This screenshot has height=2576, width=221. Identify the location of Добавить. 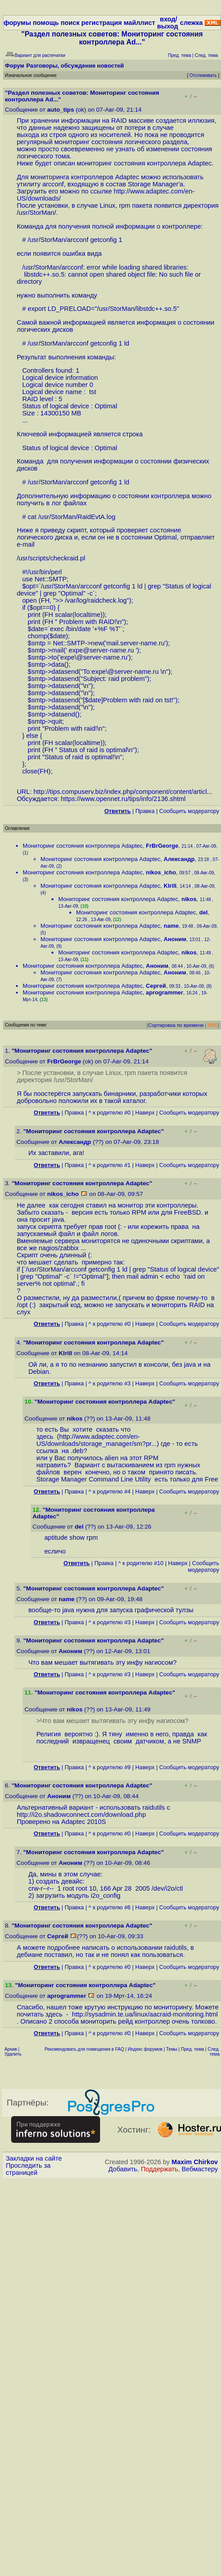
(122, 2169).